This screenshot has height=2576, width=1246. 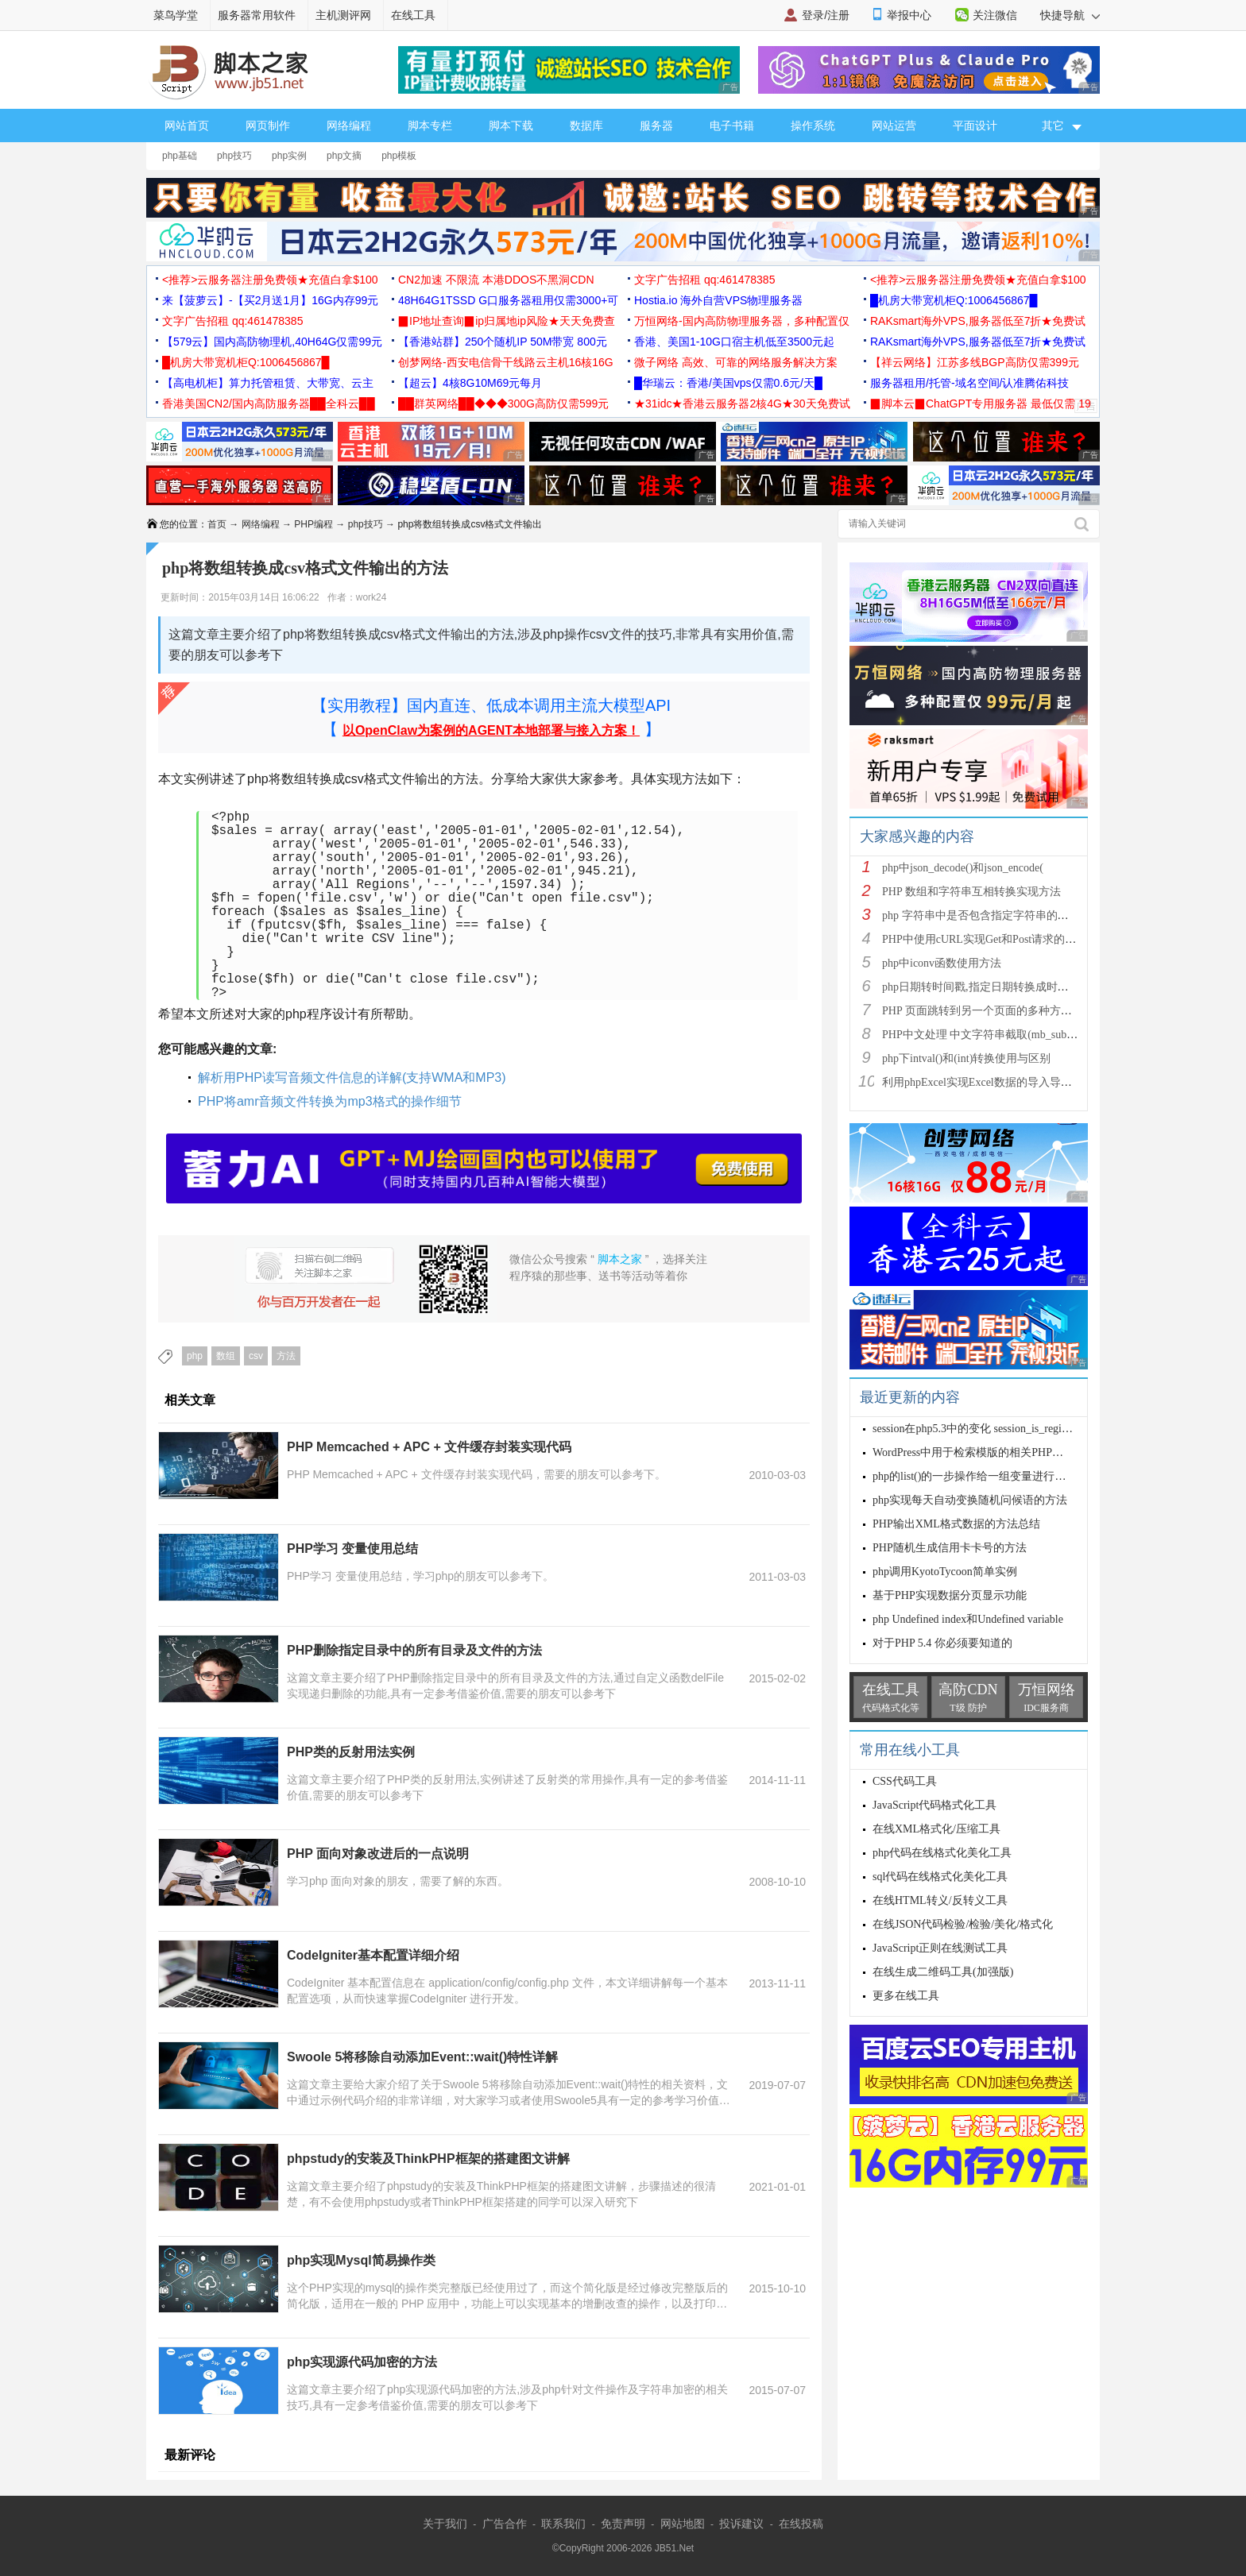 I want to click on 联系我们, so click(x=563, y=2523).